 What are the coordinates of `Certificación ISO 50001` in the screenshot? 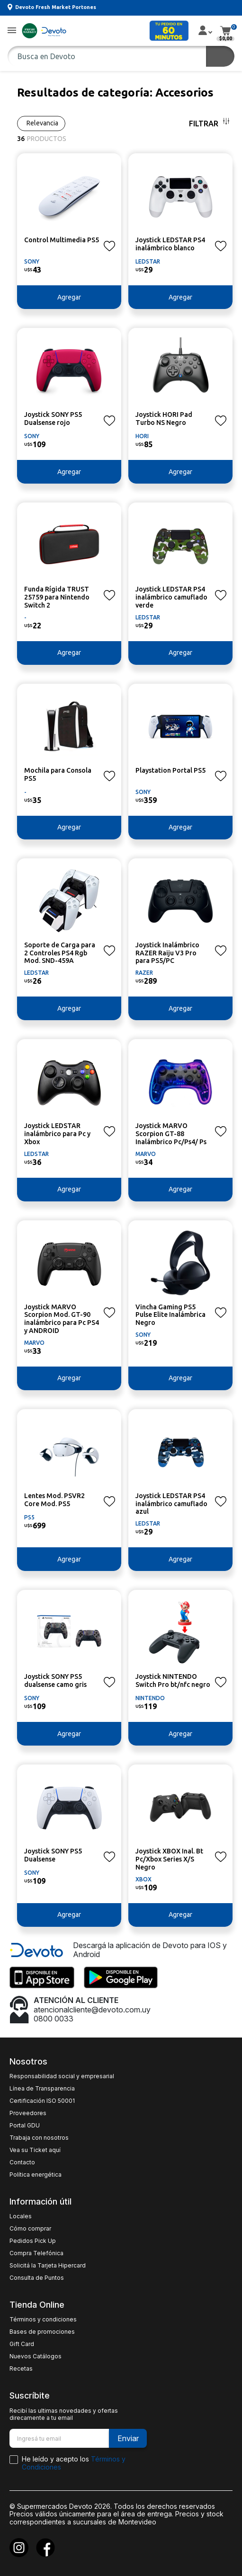 It's located at (42, 2101).